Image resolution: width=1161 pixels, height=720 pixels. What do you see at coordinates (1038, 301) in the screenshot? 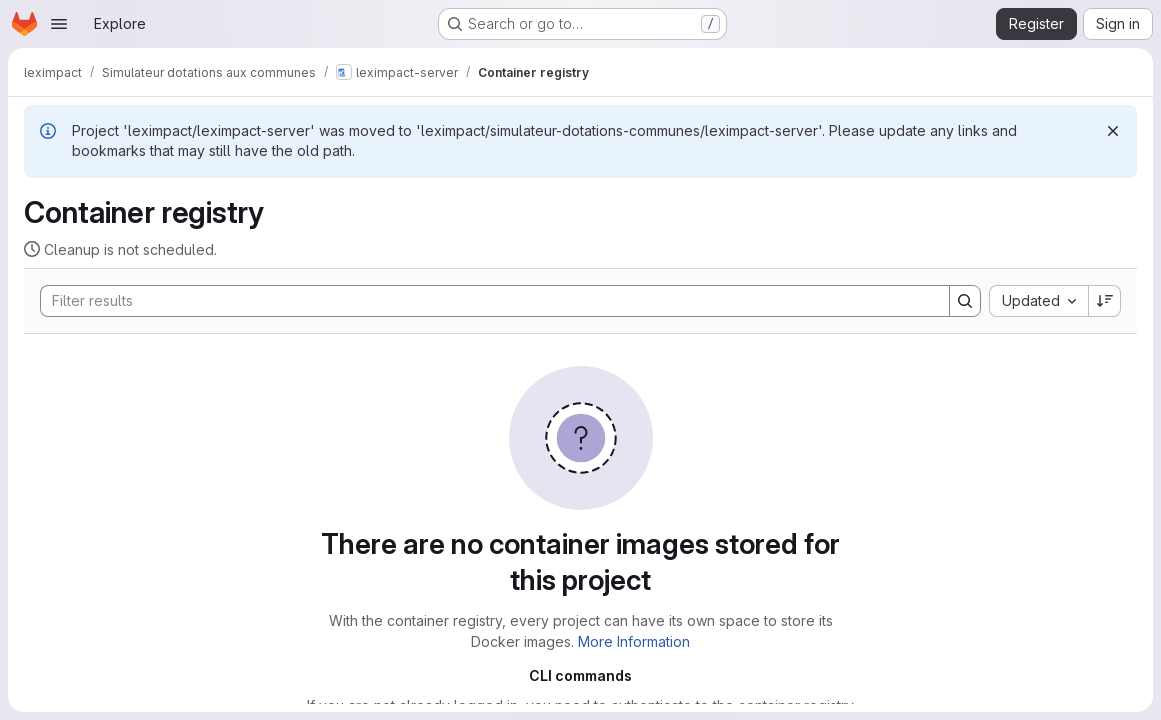
I see `[combobox]` at bounding box center [1038, 301].